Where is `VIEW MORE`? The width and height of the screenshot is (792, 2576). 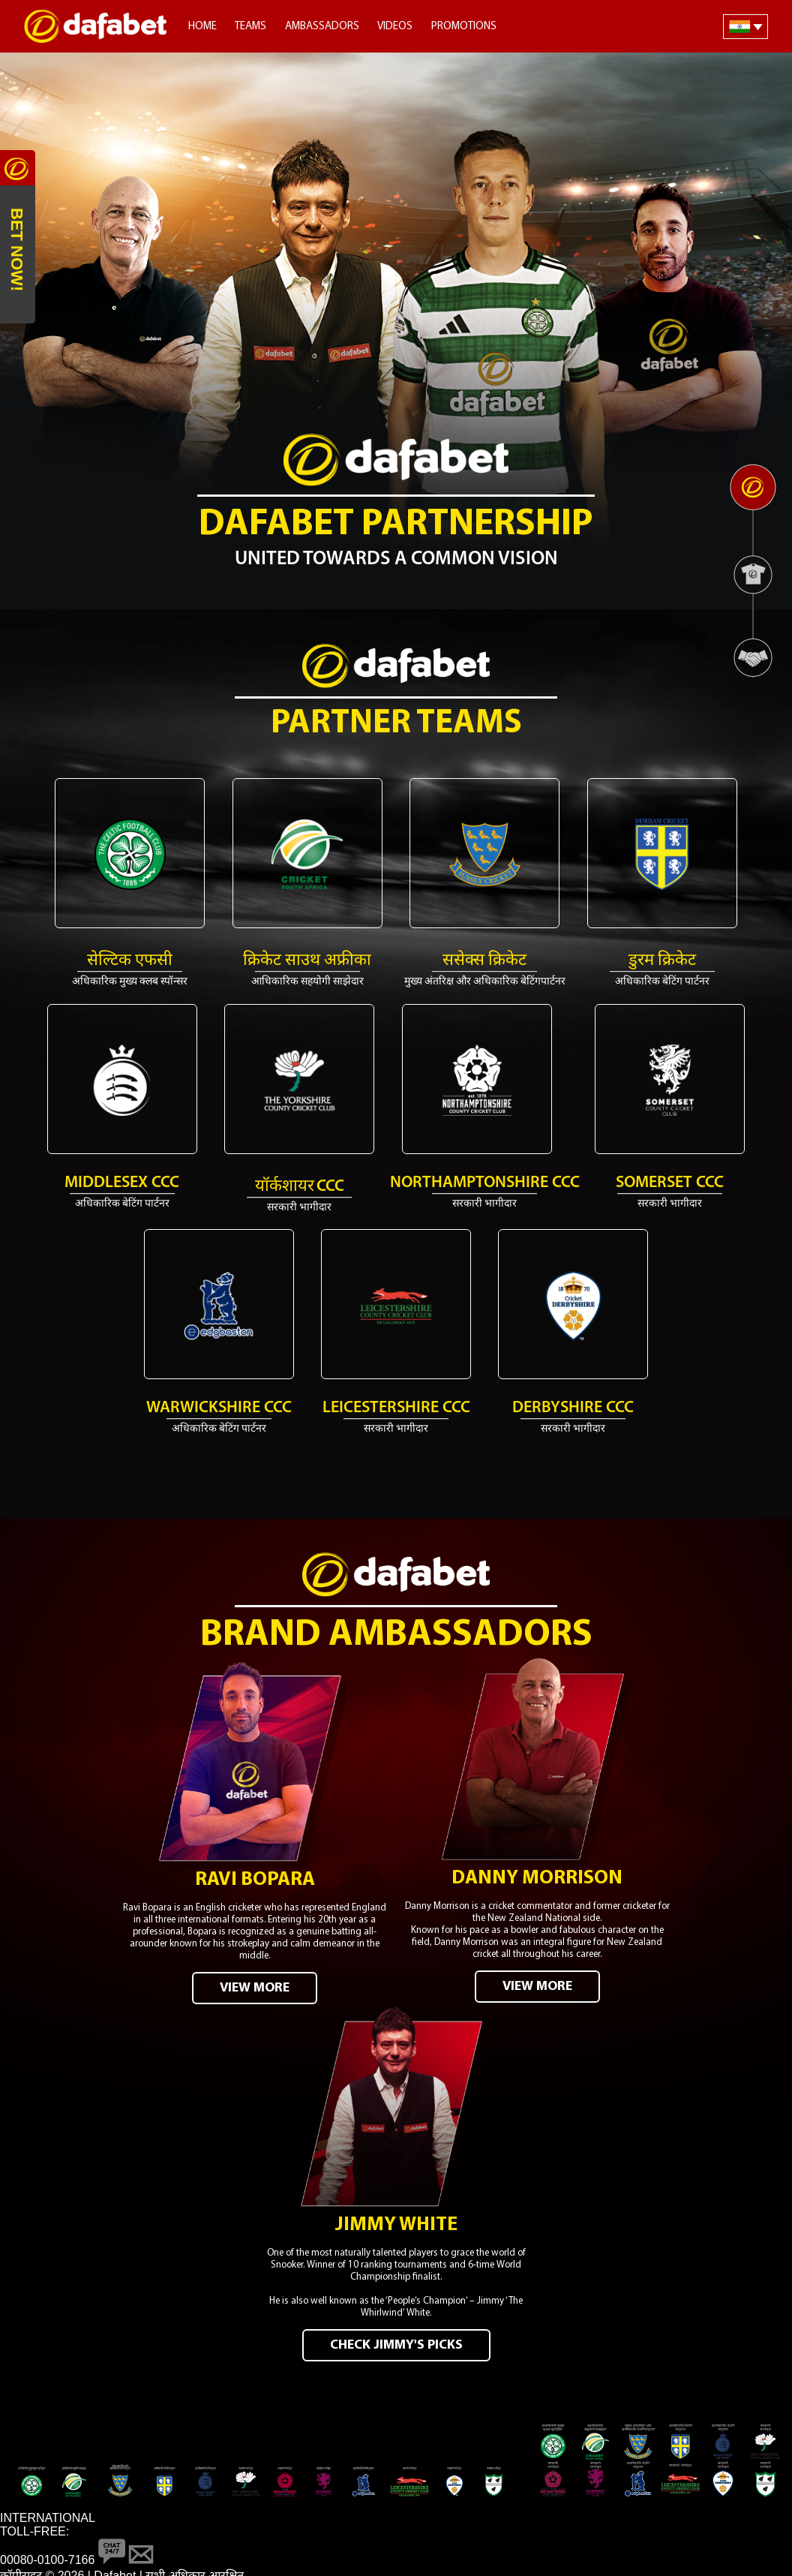
VIEW MORE is located at coordinates (255, 1983).